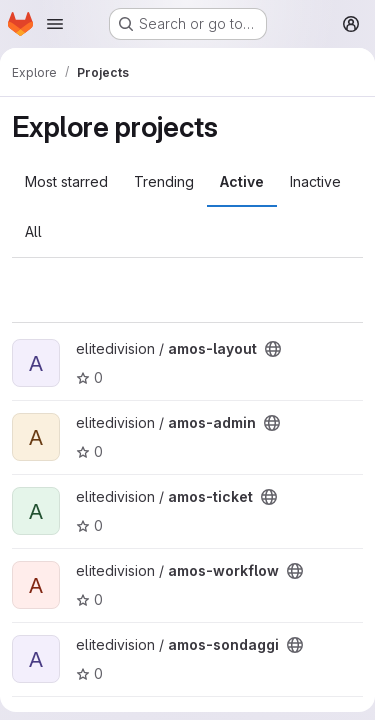  What do you see at coordinates (66, 181) in the screenshot?
I see `Most starred [tab]` at bounding box center [66, 181].